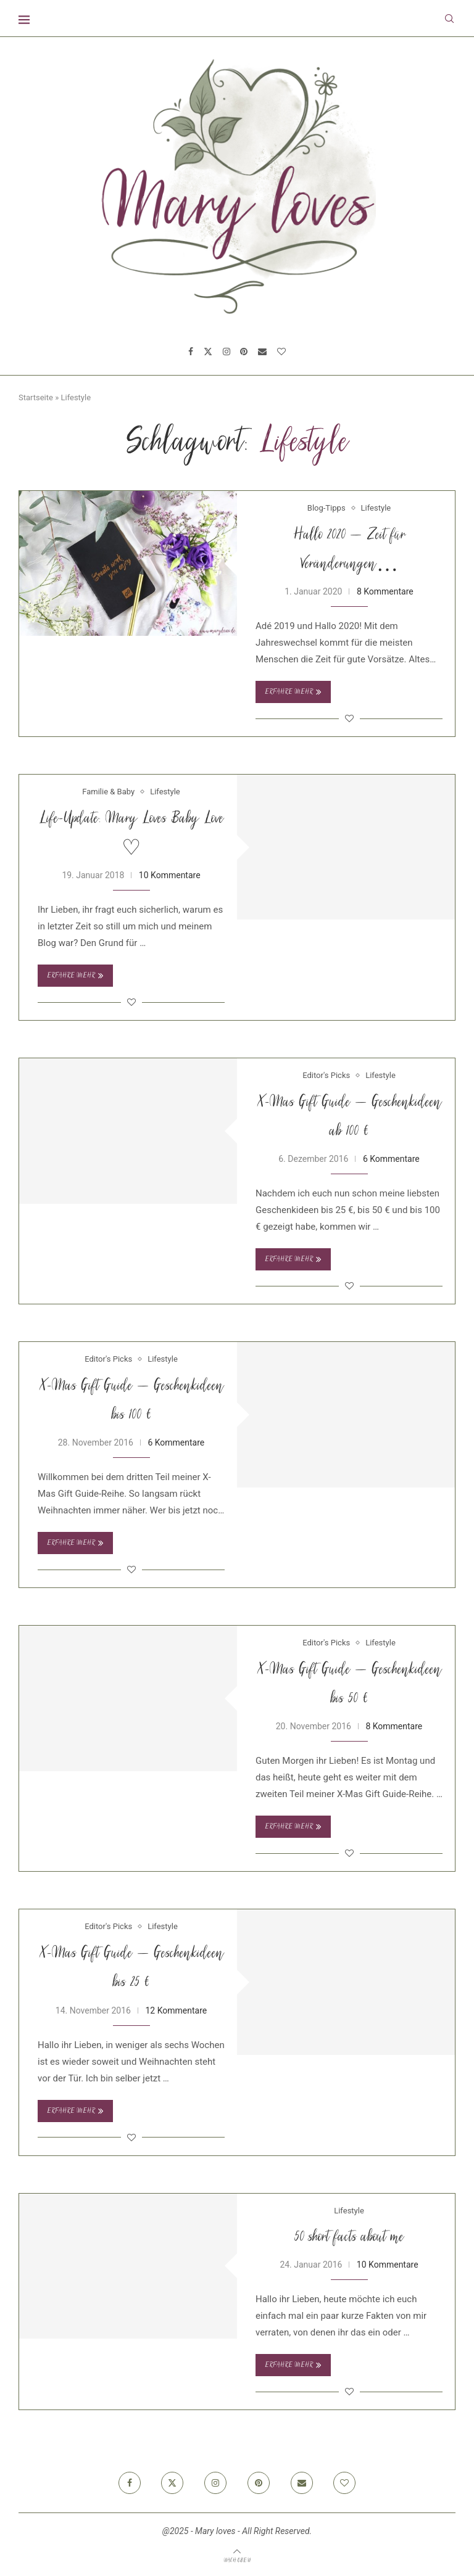  What do you see at coordinates (349, 718) in the screenshot?
I see `[Like this post]` at bounding box center [349, 718].